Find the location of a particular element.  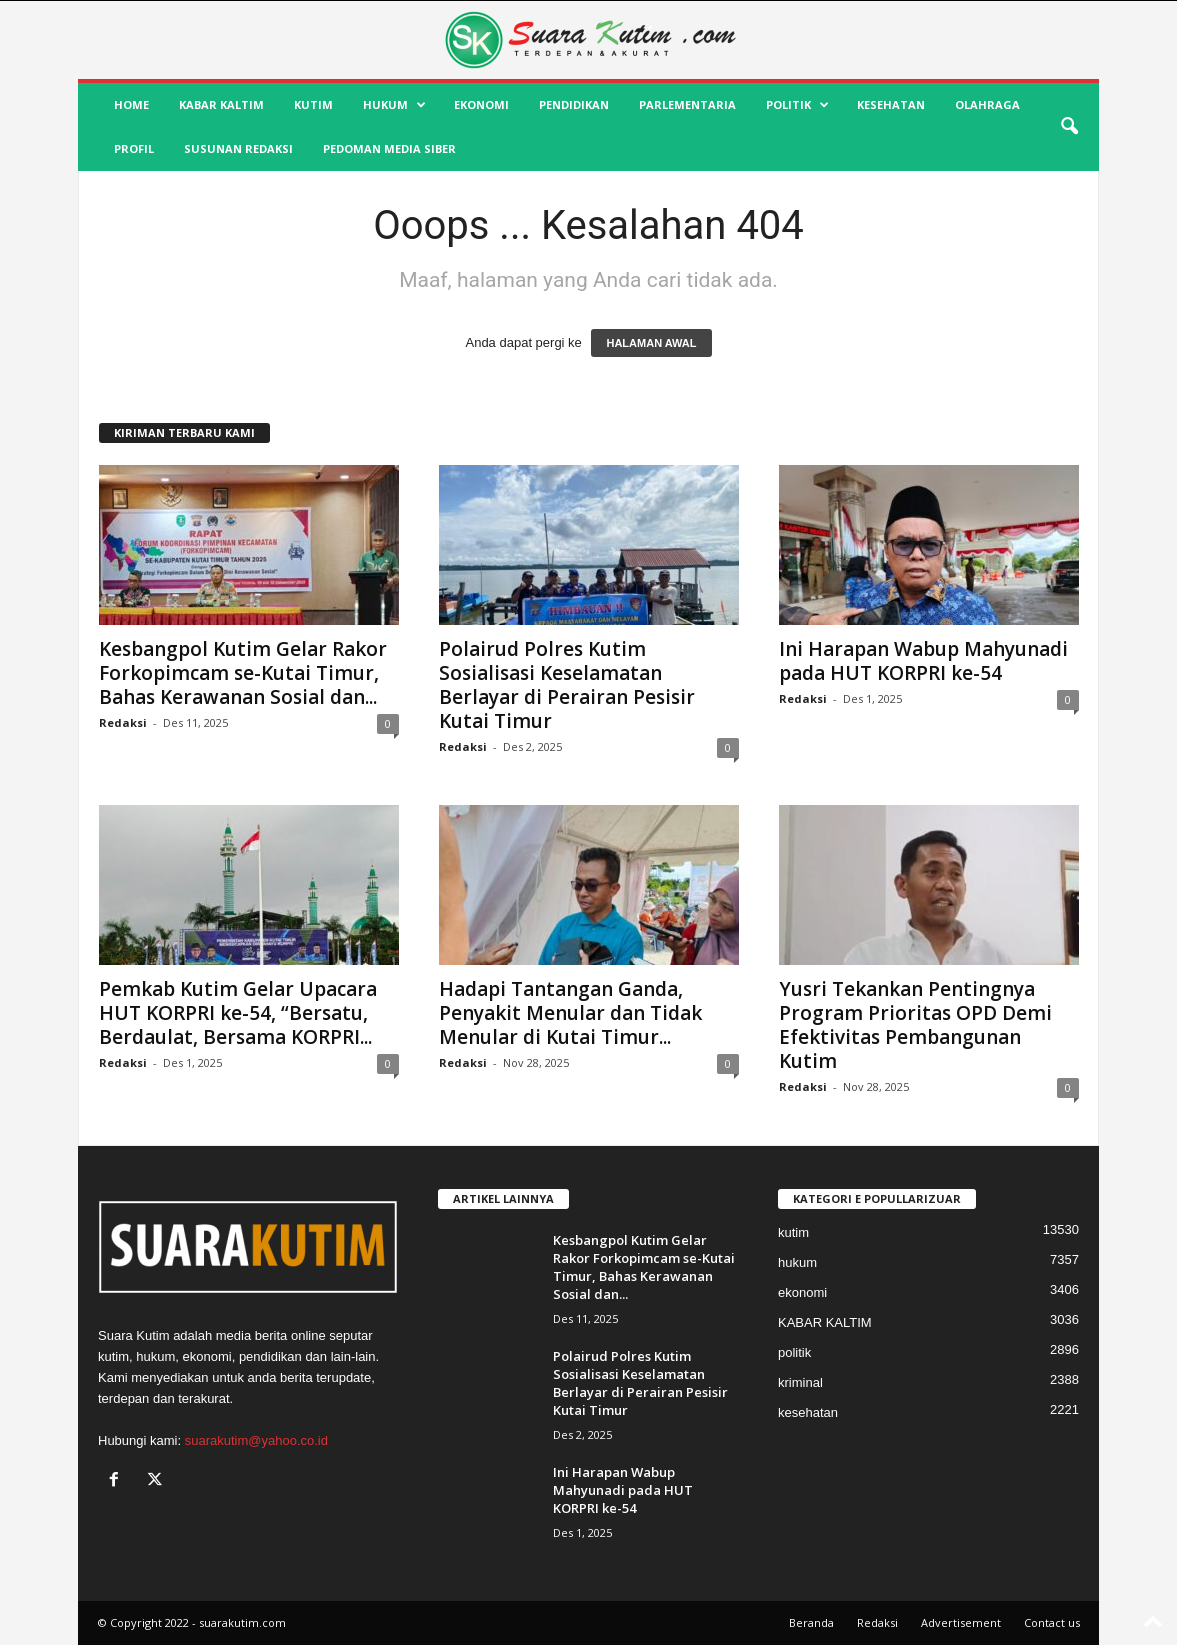

kriminal is located at coordinates (800, 1382).